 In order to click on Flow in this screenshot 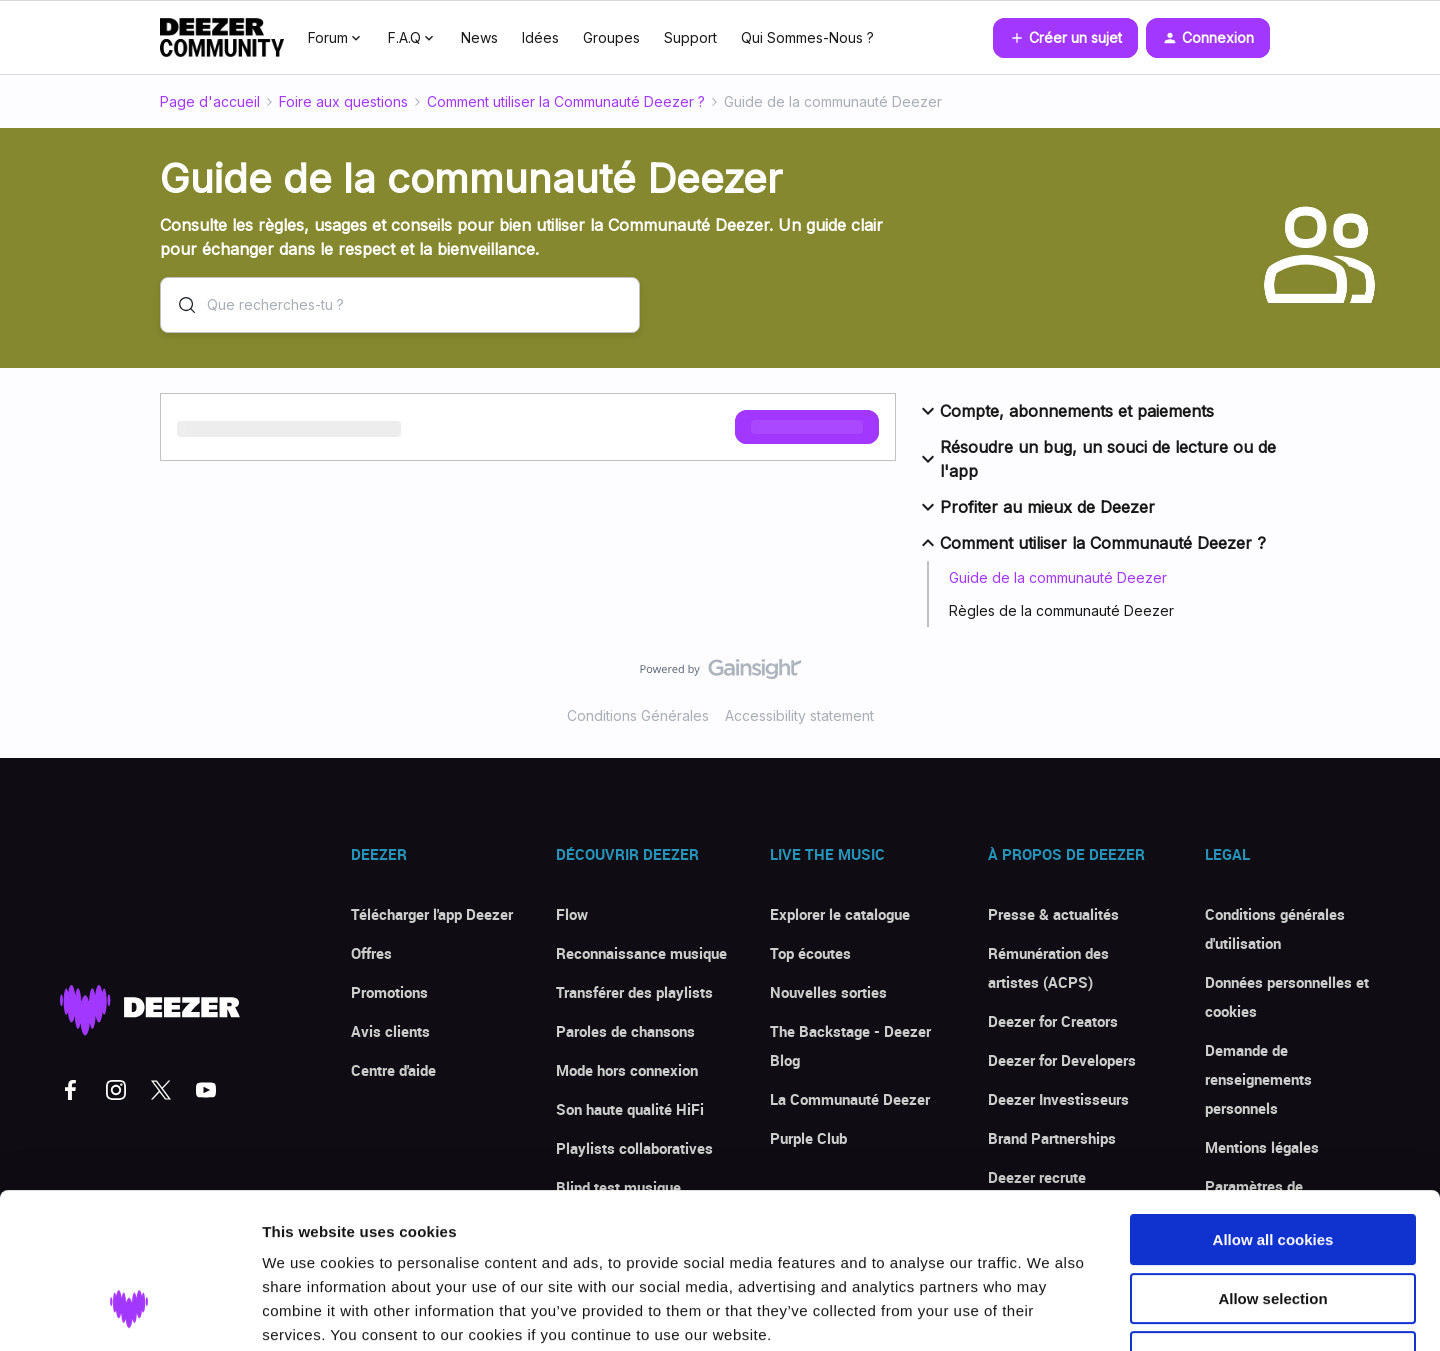, I will do `click(572, 914)`.